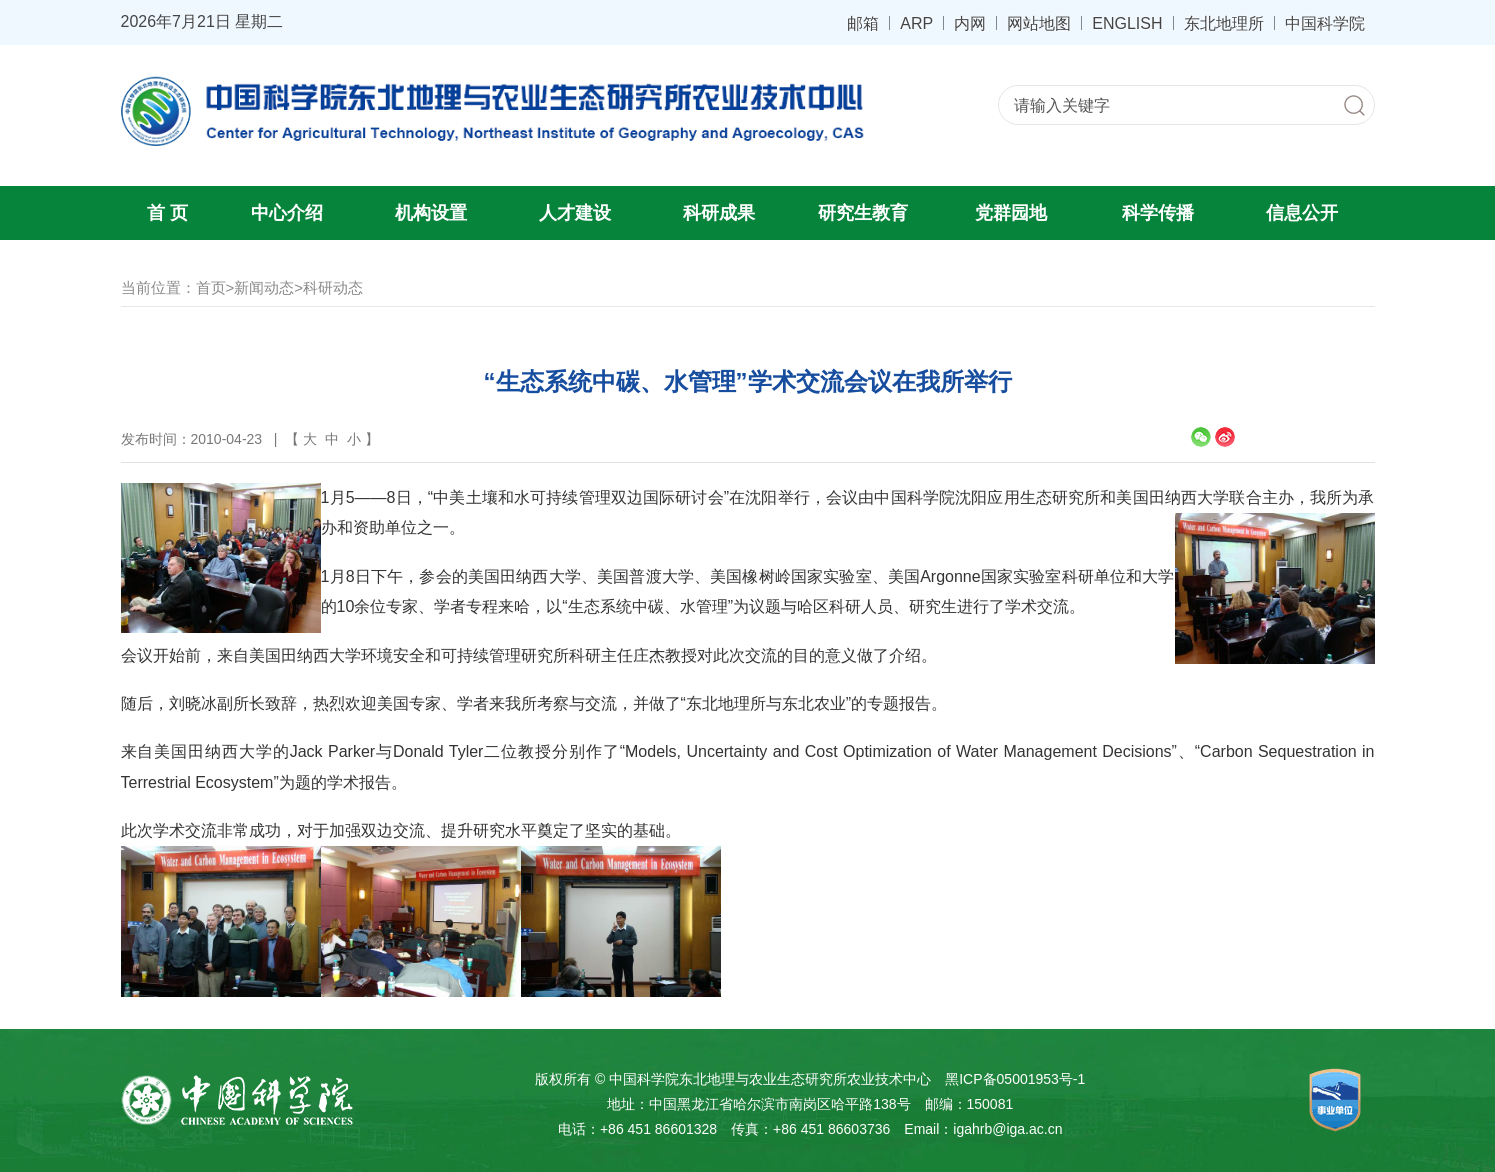 This screenshot has width=1495, height=1172. I want to click on 科学传播, so click(1158, 213).